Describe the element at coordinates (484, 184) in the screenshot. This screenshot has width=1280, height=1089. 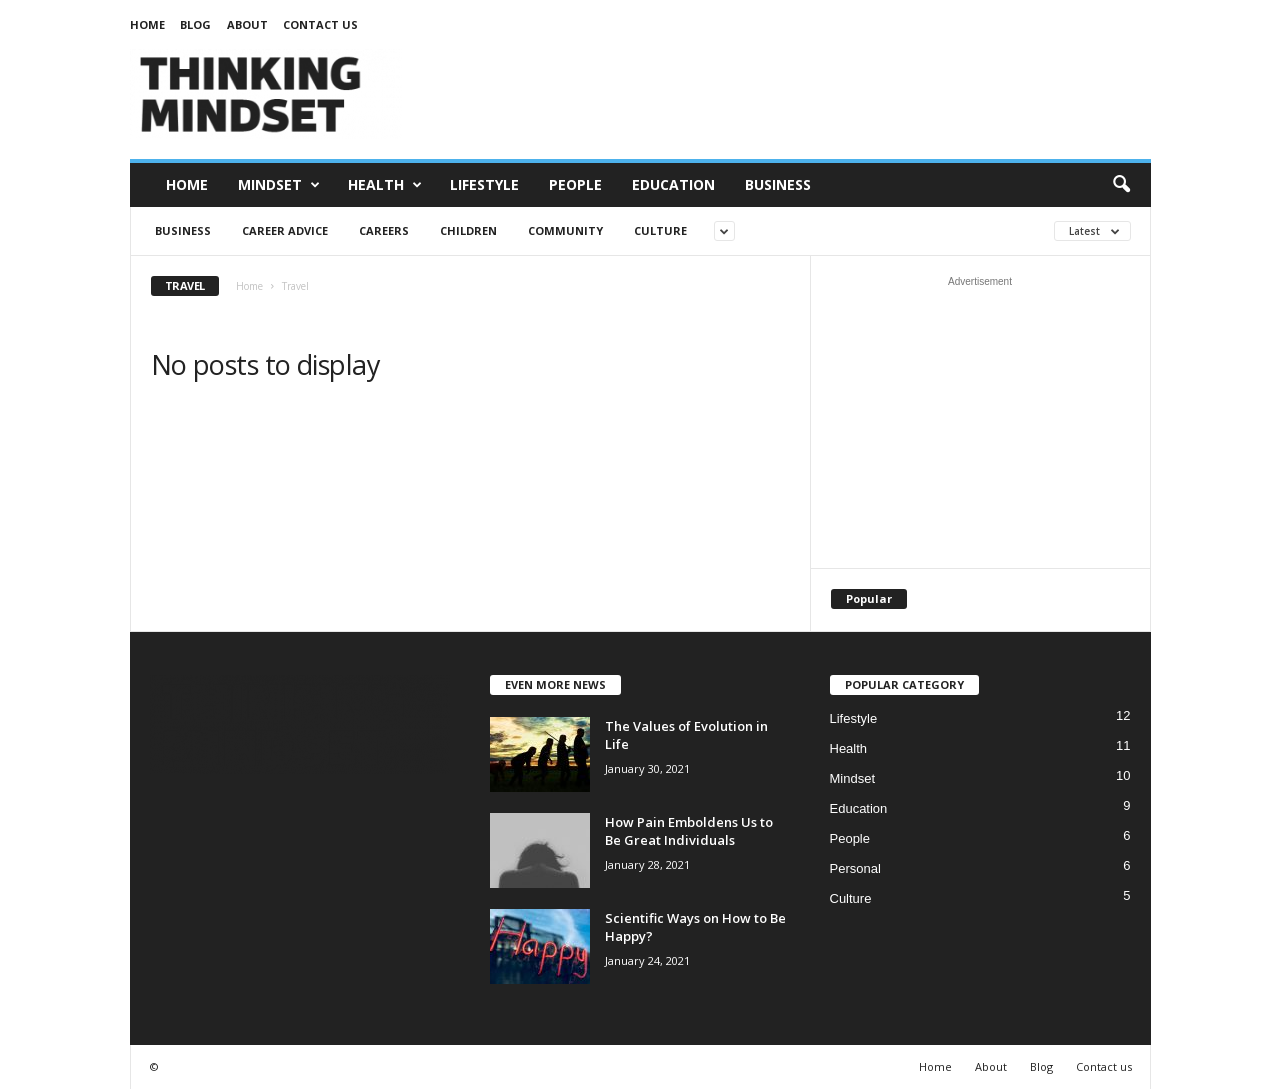
I see `Lifestyle` at that location.